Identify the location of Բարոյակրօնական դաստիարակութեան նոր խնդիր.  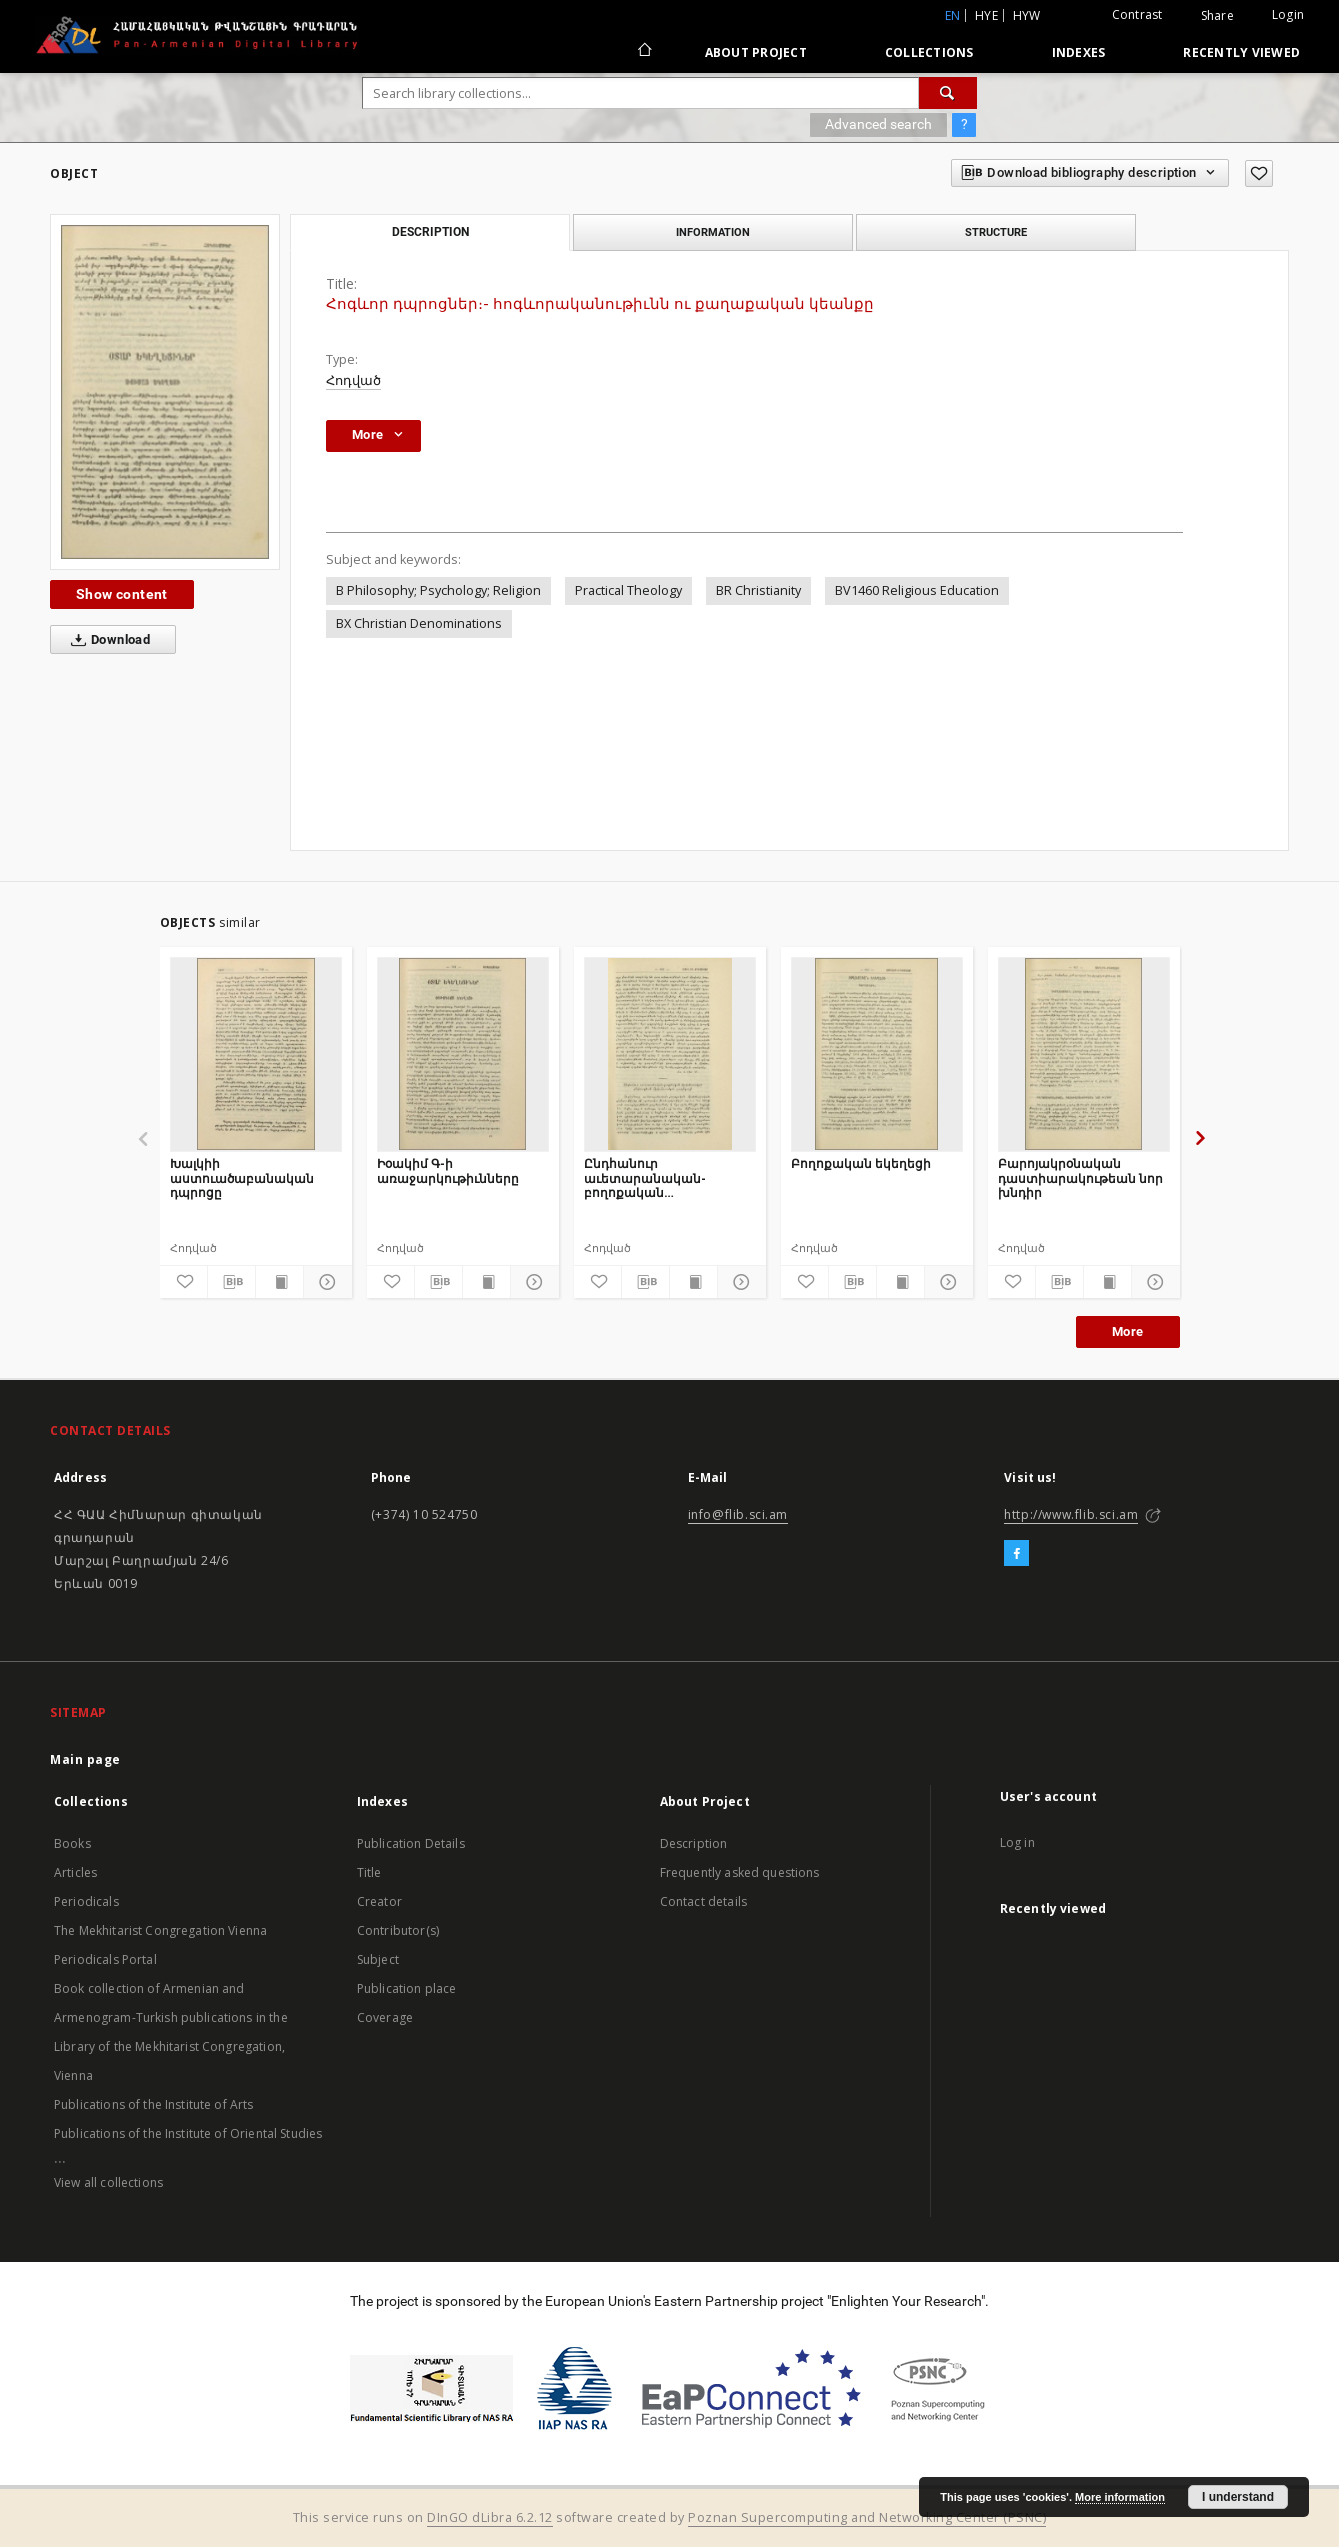
(1080, 1177).